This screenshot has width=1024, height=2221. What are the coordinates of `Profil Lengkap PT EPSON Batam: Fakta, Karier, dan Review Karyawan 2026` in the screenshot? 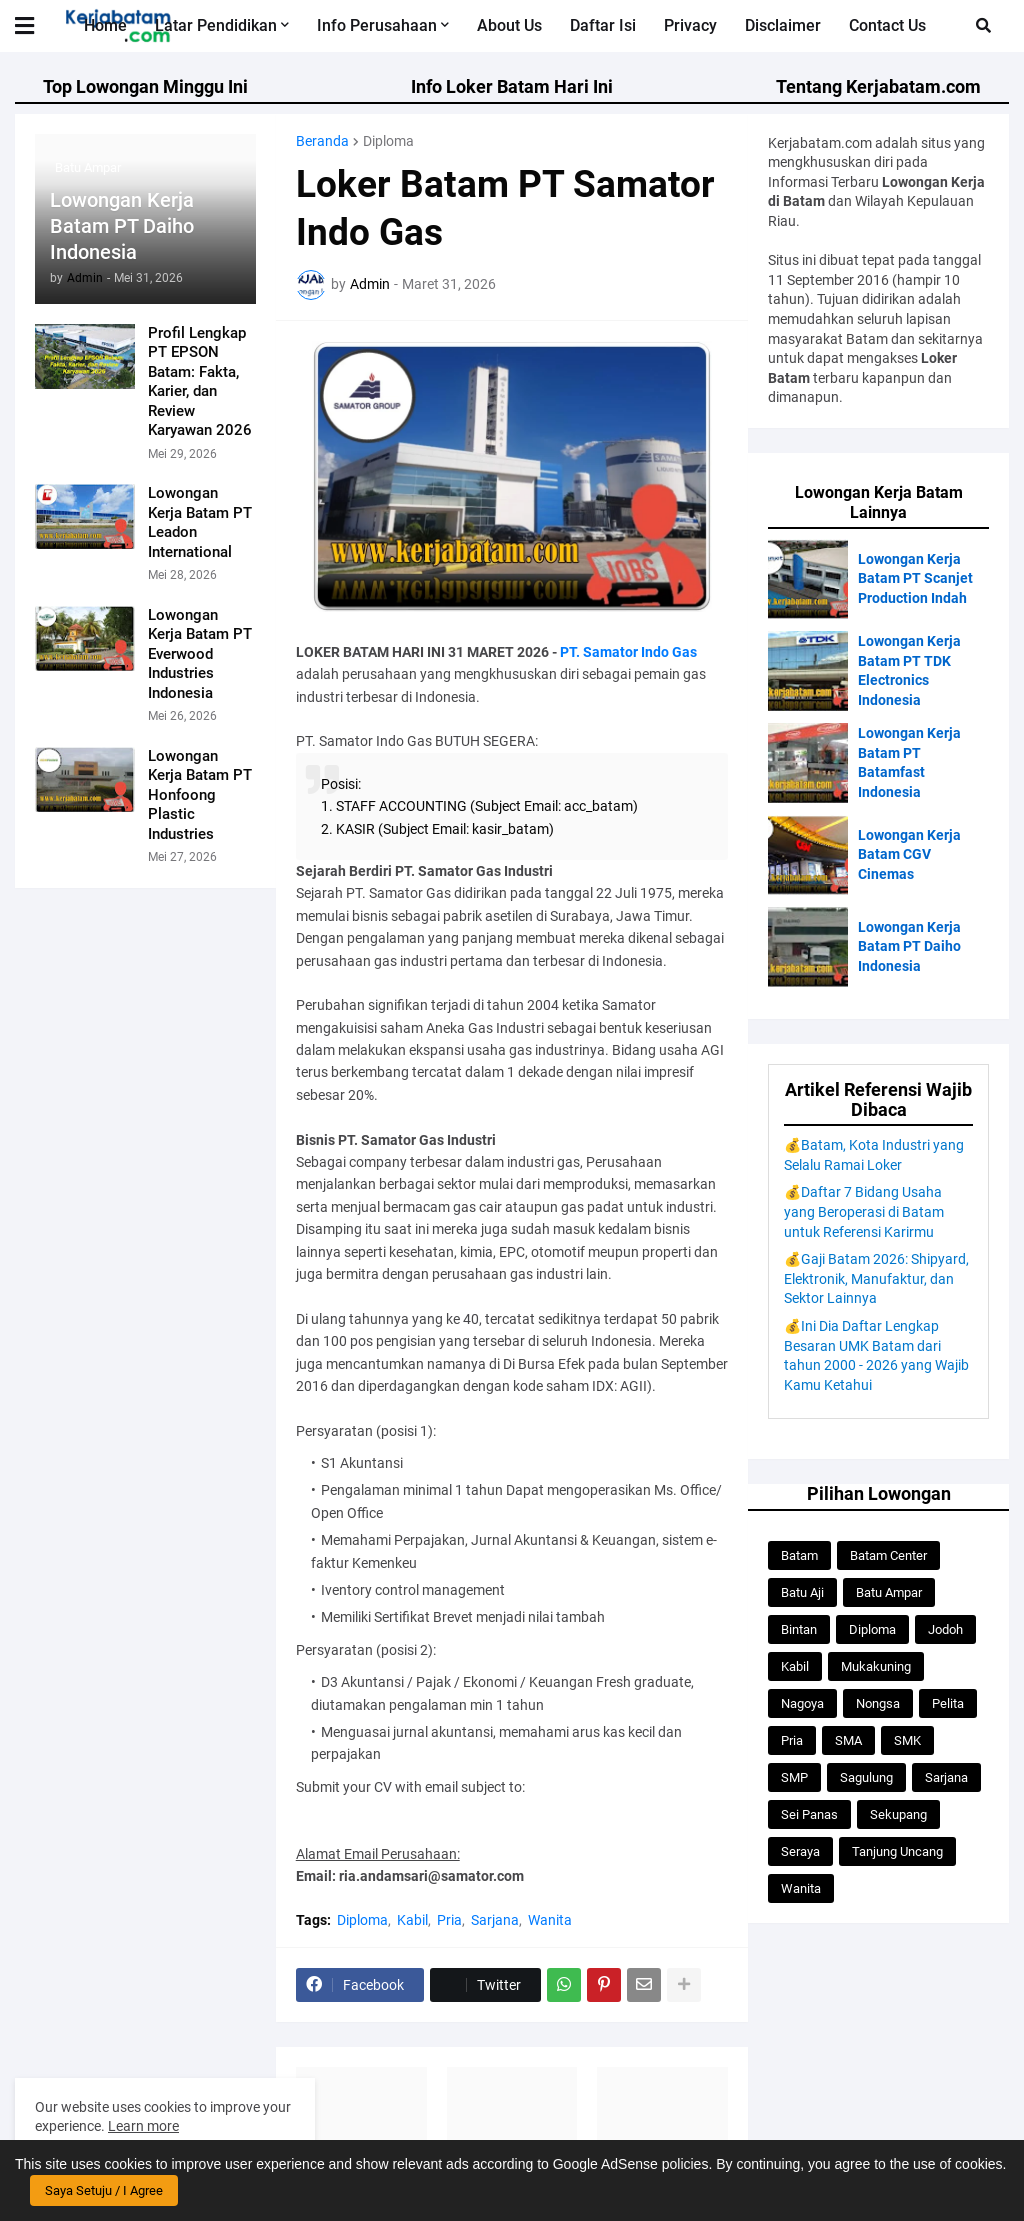 It's located at (200, 382).